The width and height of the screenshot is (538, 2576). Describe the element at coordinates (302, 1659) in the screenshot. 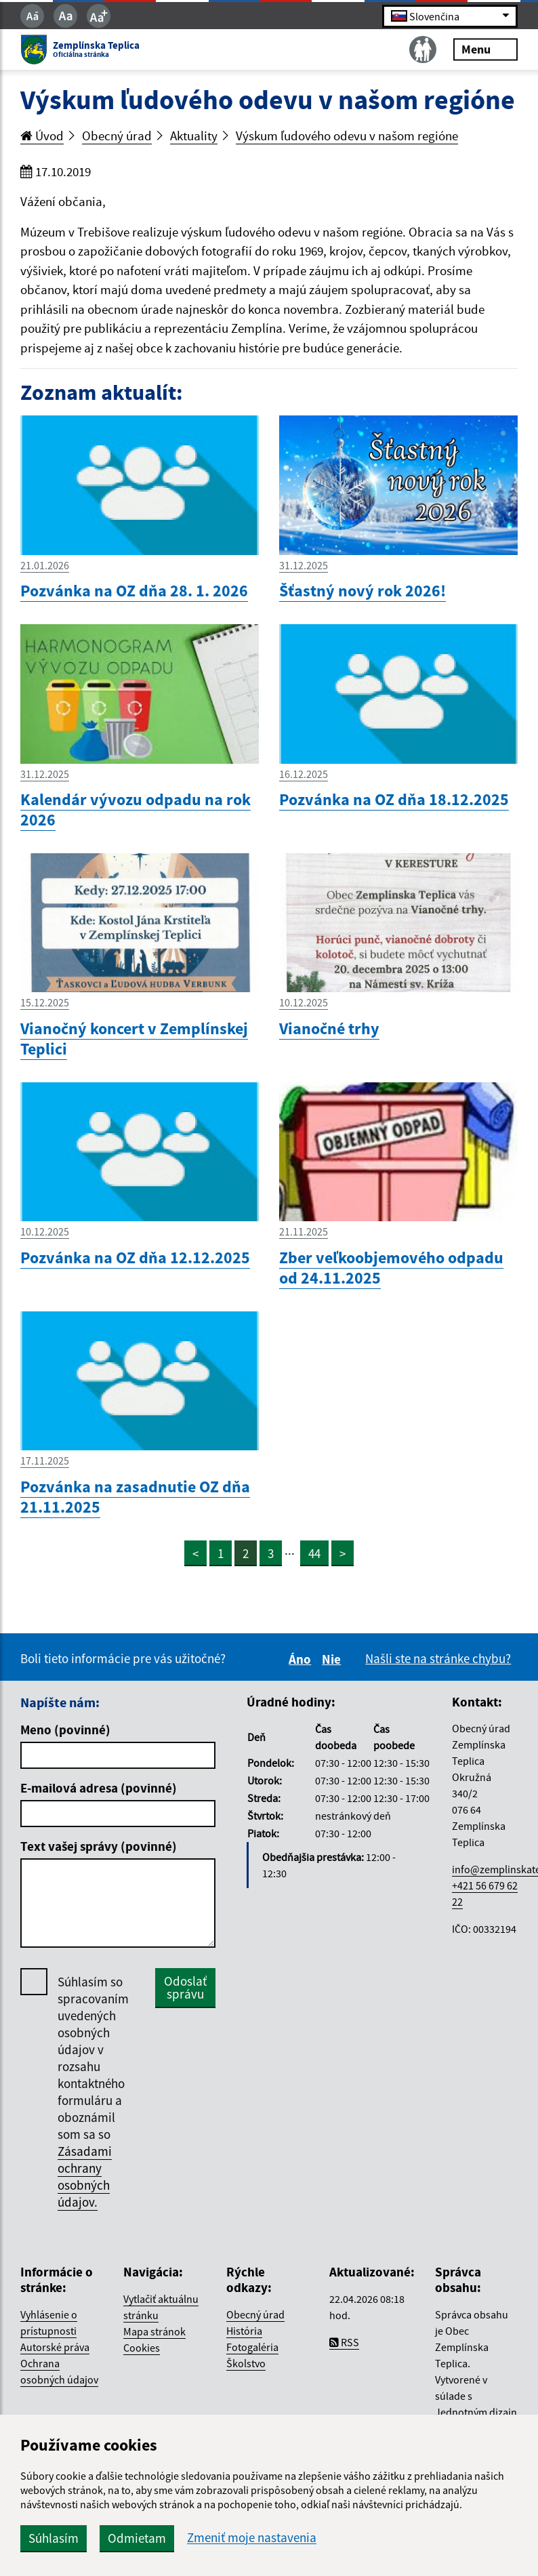

I see `Áno` at that location.